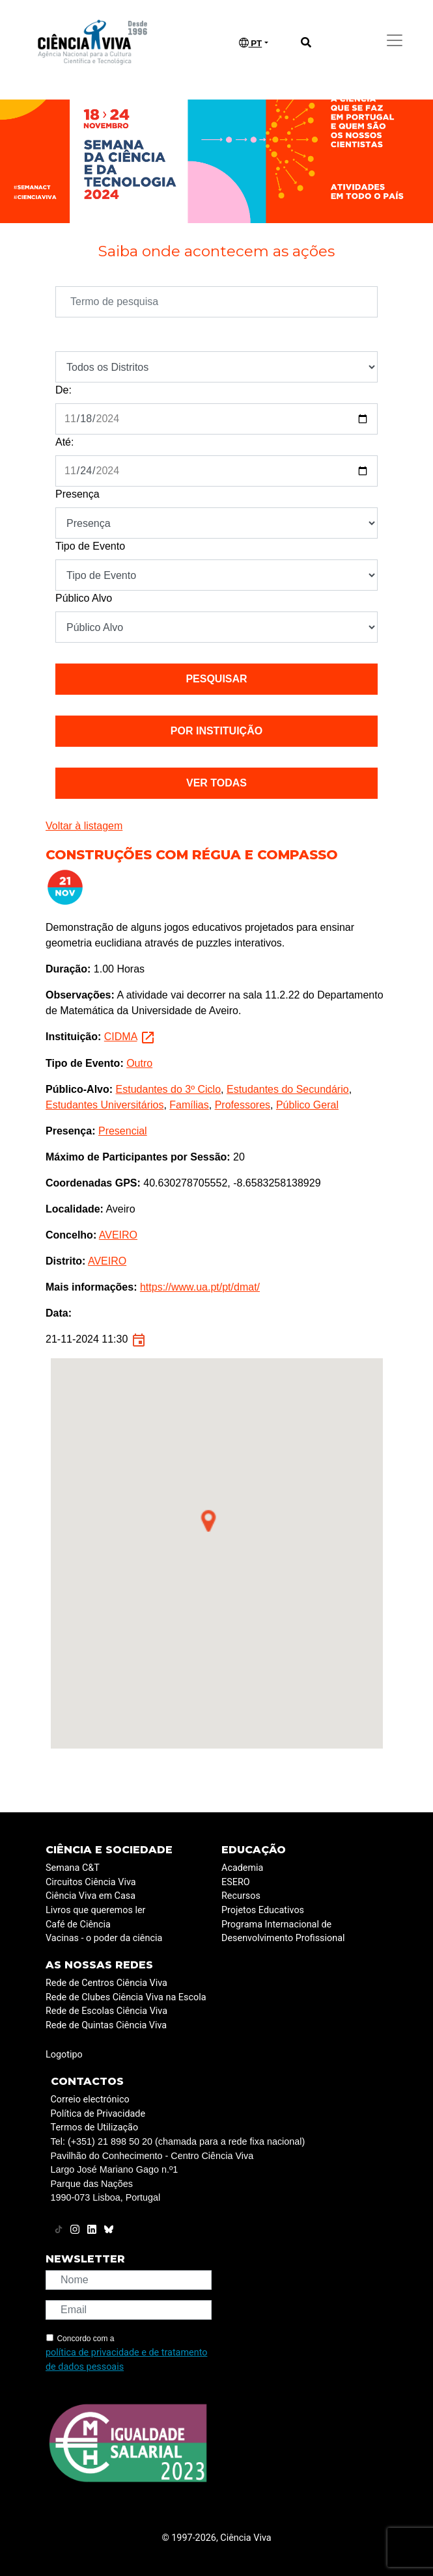 This screenshot has width=433, height=2576. What do you see at coordinates (188, 1104) in the screenshot?
I see `Famílias` at bounding box center [188, 1104].